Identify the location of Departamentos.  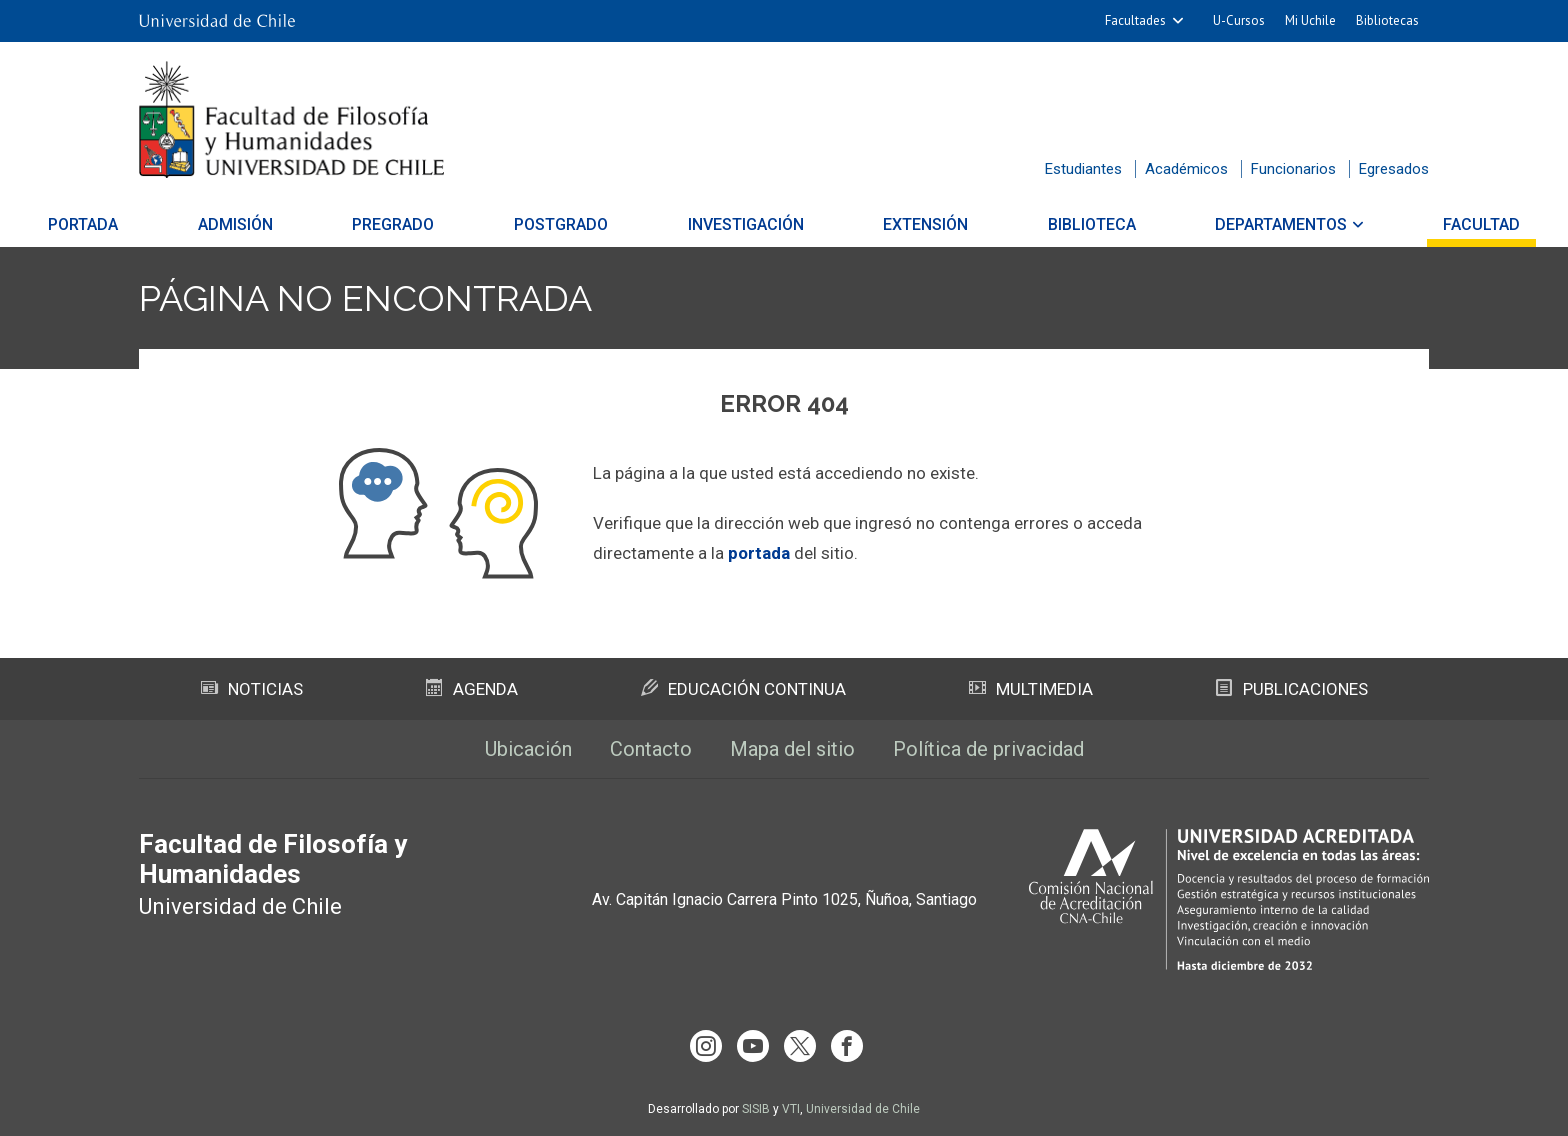
(1201, 224).